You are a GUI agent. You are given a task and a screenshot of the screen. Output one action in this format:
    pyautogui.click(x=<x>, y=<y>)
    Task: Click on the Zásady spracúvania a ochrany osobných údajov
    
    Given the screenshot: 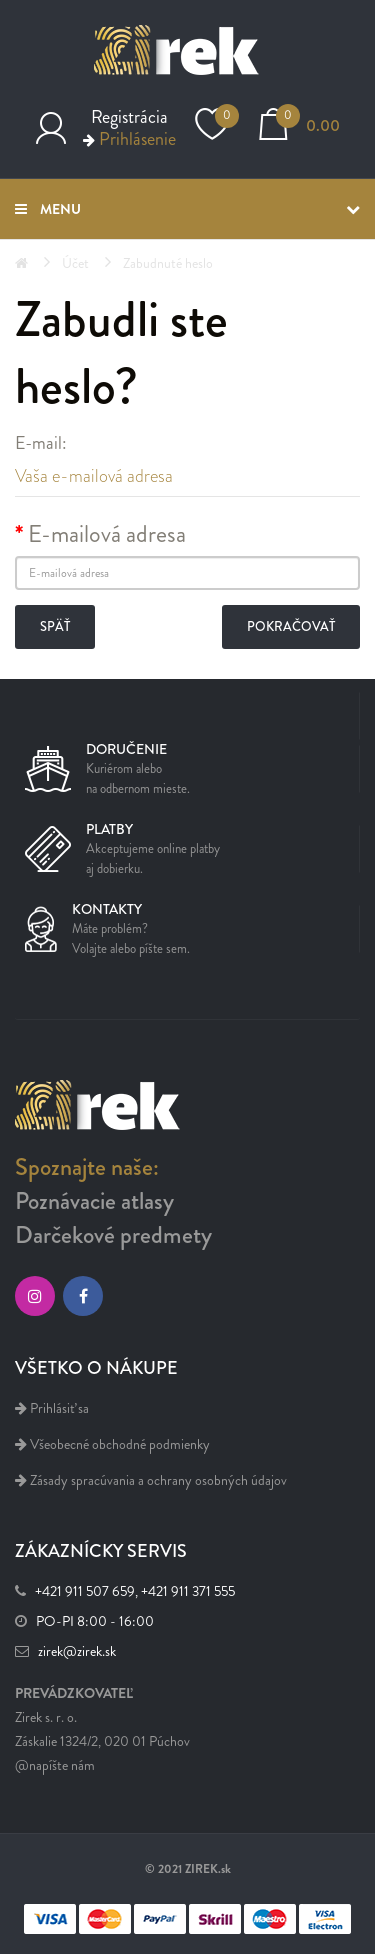 What is the action you would take?
    pyautogui.click(x=151, y=1480)
    